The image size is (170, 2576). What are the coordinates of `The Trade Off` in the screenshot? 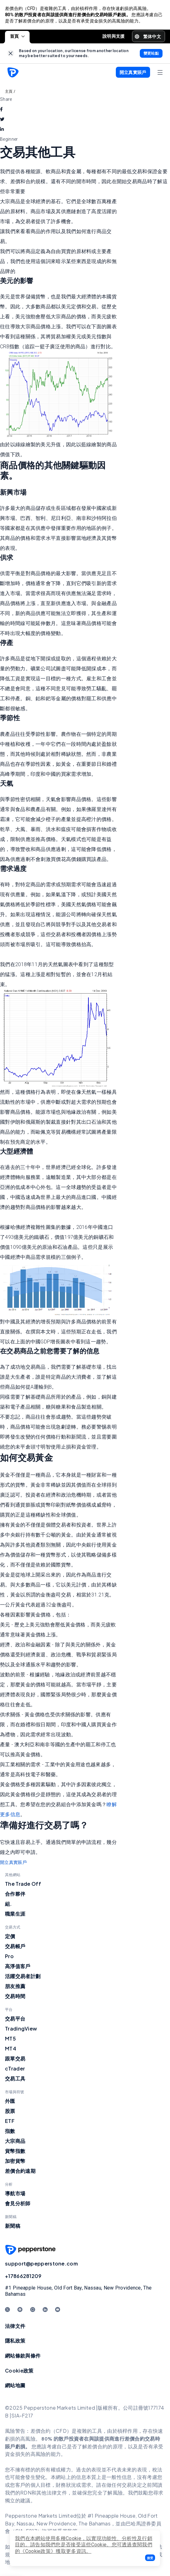 It's located at (23, 1883).